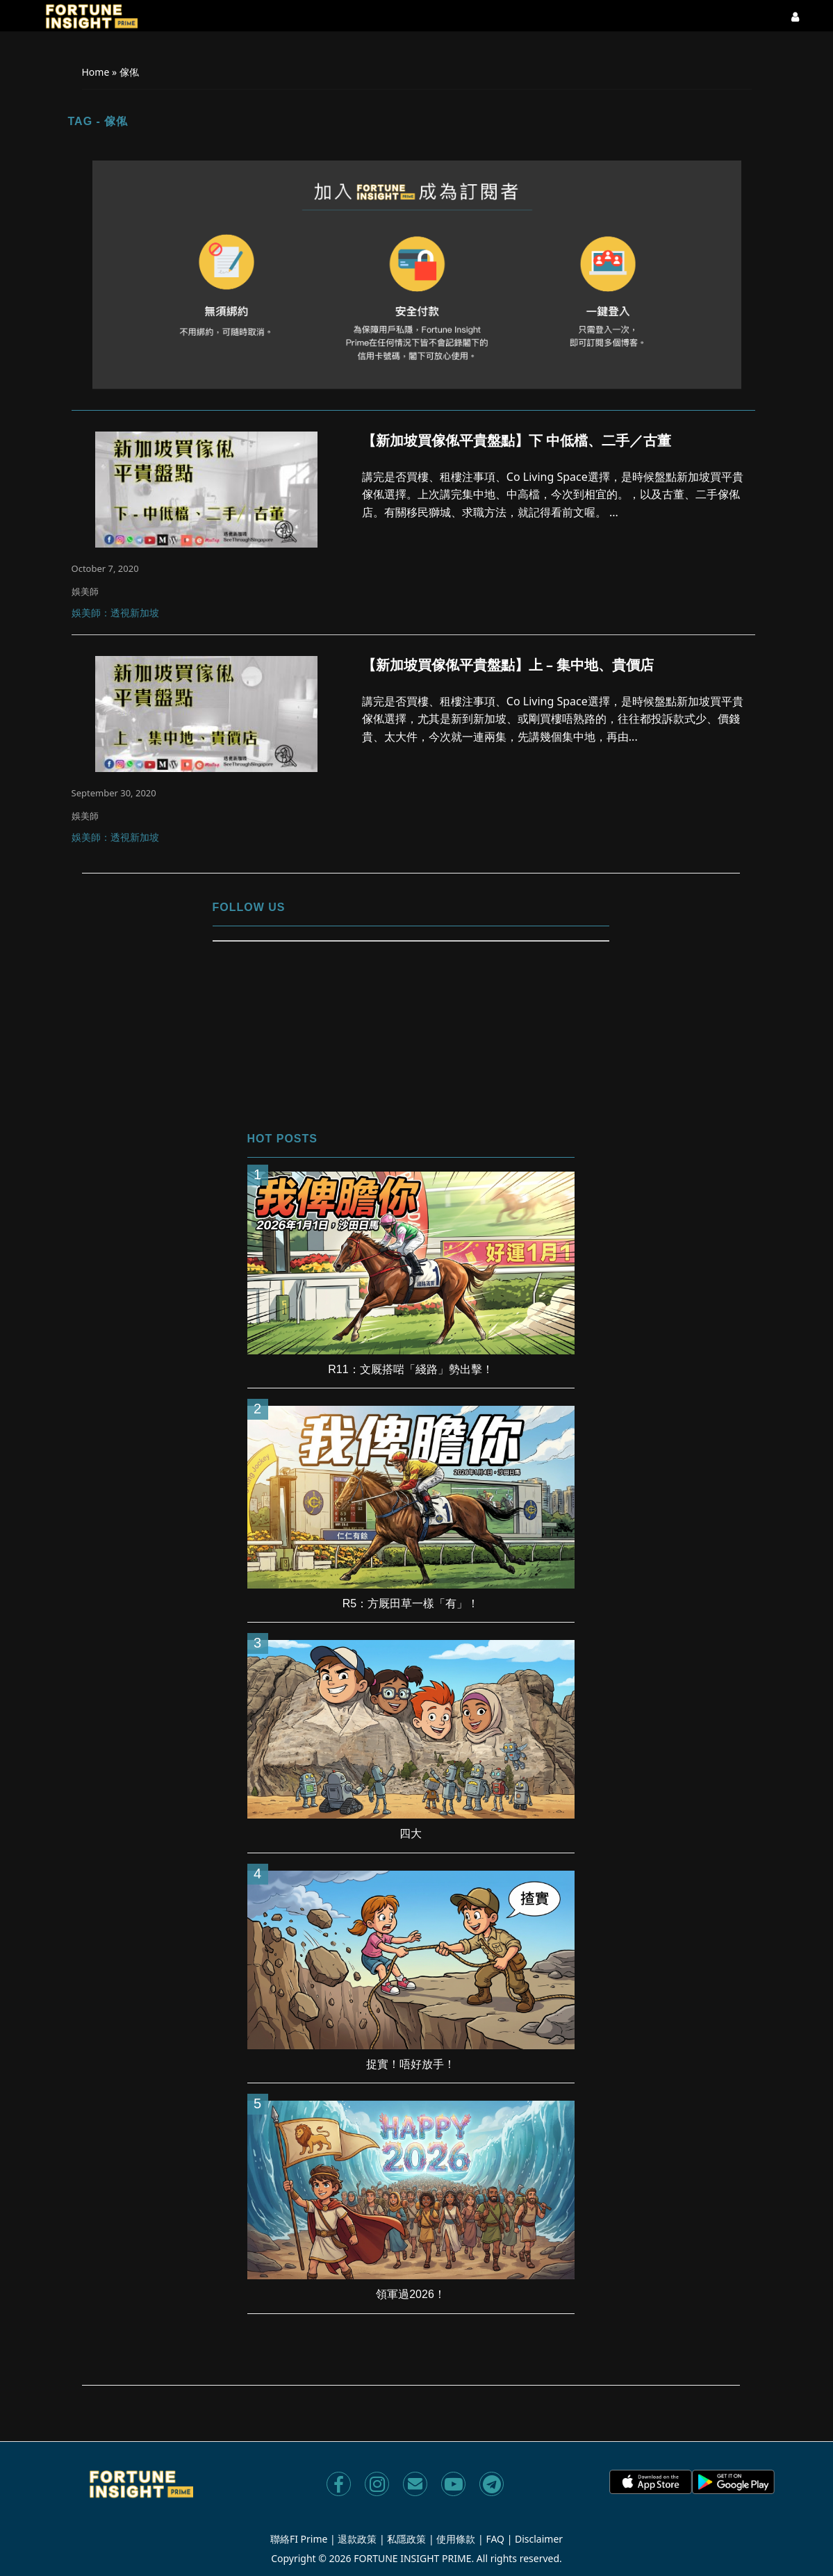 The height and width of the screenshot is (2576, 833). What do you see at coordinates (516, 441) in the screenshot?
I see `【新加坡買傢俬平貴盤點】下 中低檔、二手／古董` at bounding box center [516, 441].